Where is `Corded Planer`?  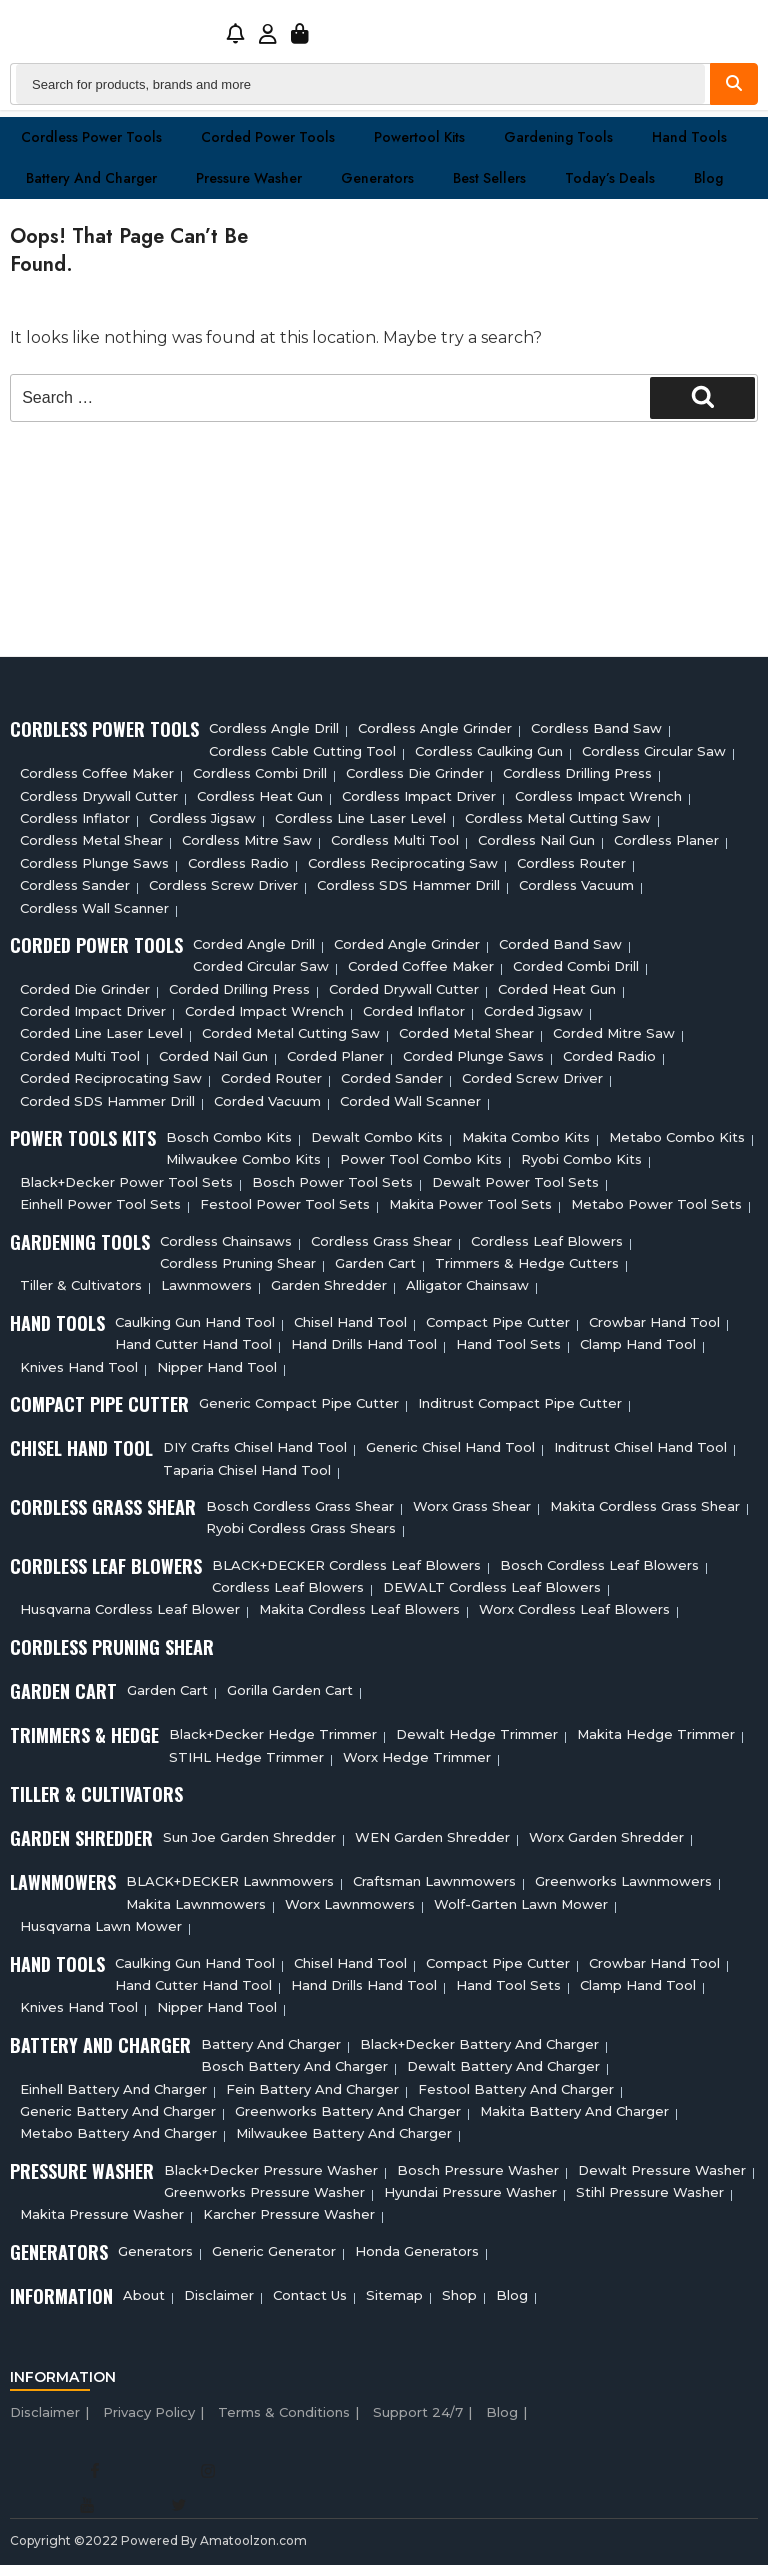 Corded Planer is located at coordinates (335, 1056).